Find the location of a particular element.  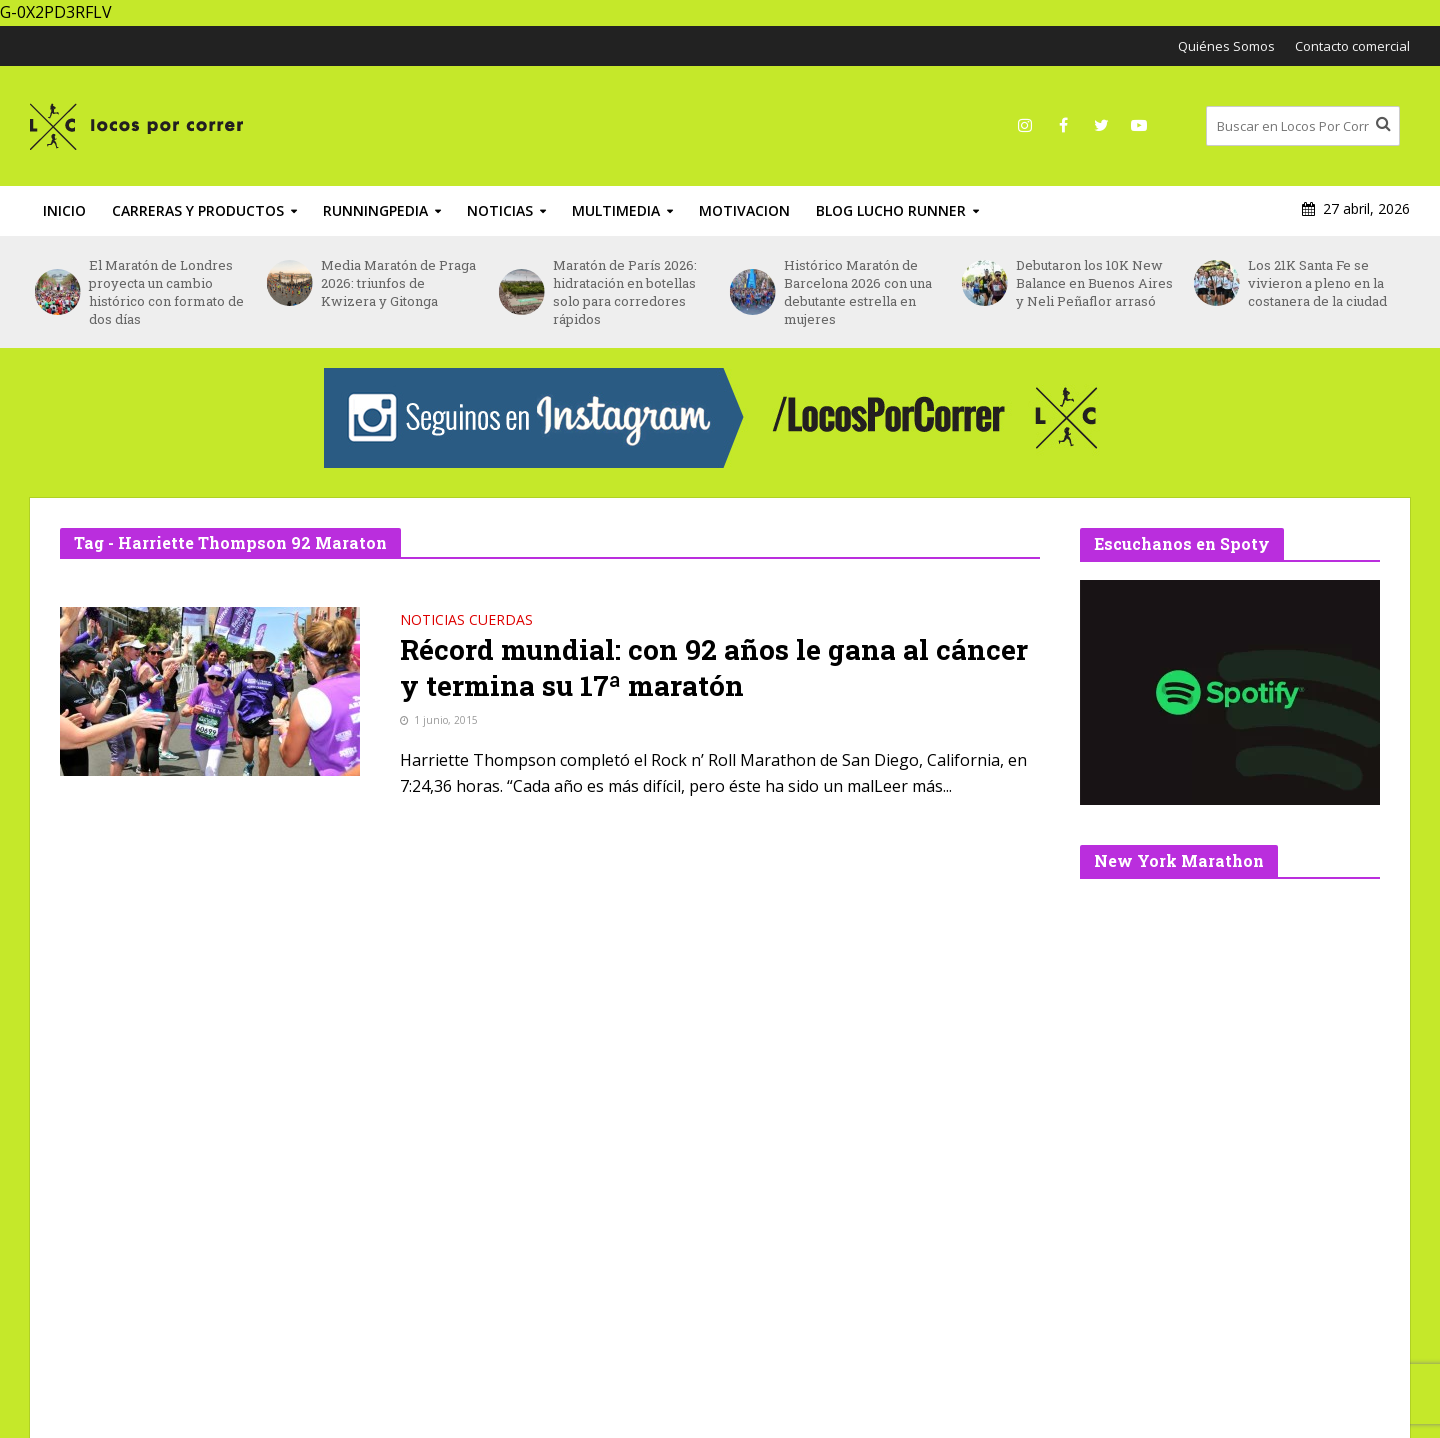

Blog Lucho Runner is located at coordinates (891, 210).